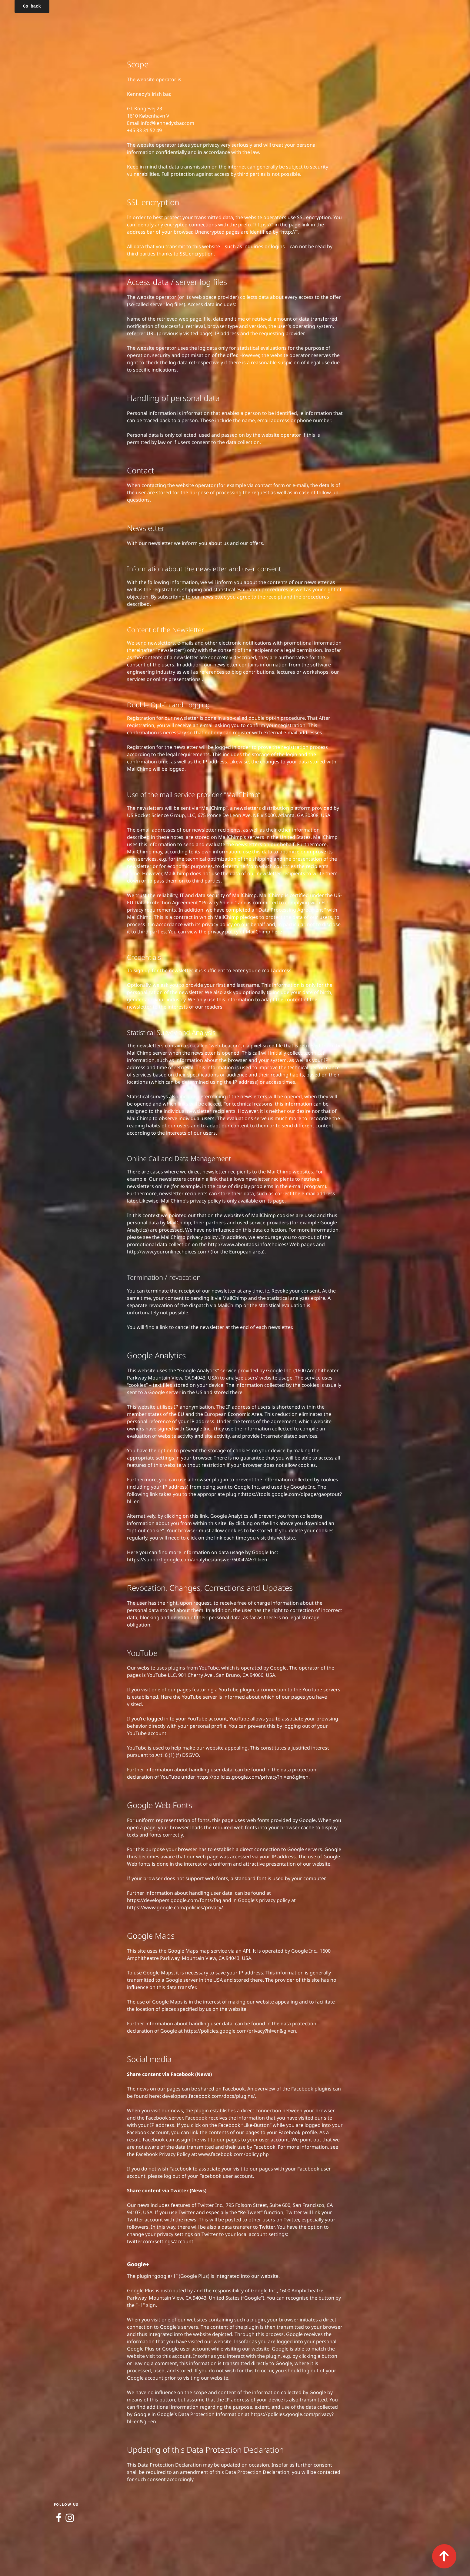 This screenshot has height=2576, width=470. Describe the element at coordinates (169, 1251) in the screenshot. I see `http://www.youronlinechoices.com/` at that location.